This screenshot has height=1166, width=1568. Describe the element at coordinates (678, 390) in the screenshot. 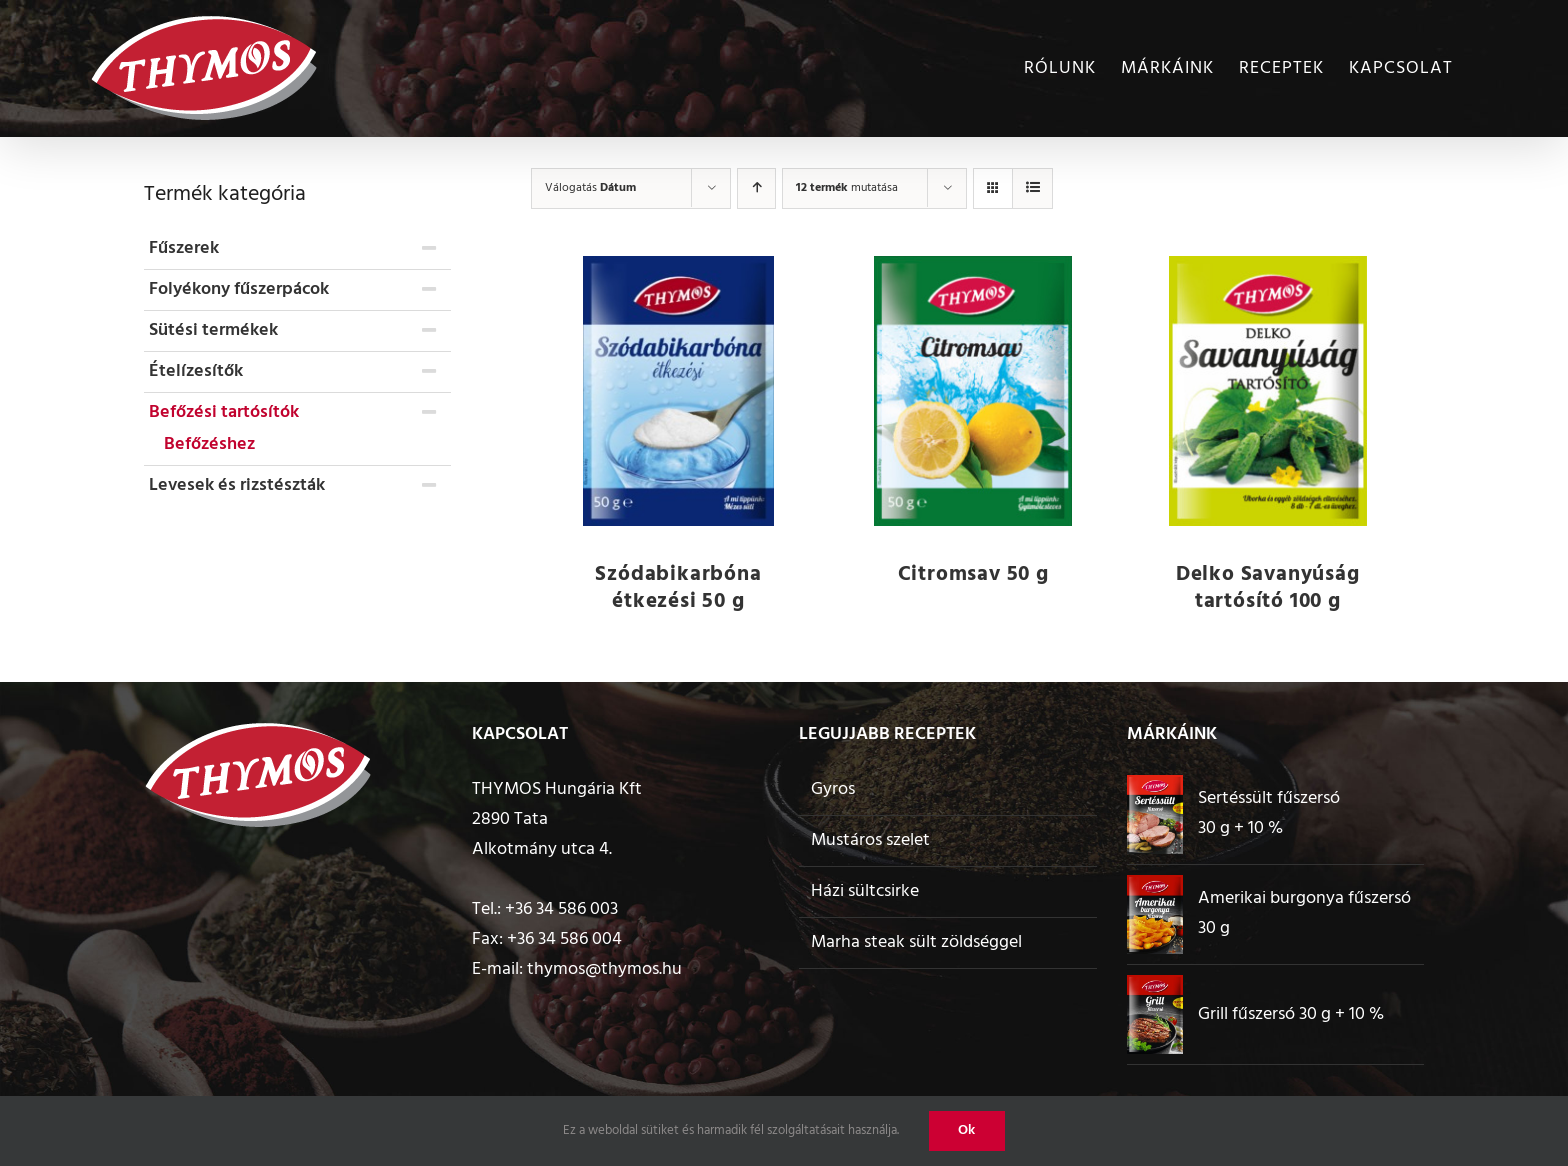

I see `[Szódabikarbóna étkezési 50 g]` at that location.